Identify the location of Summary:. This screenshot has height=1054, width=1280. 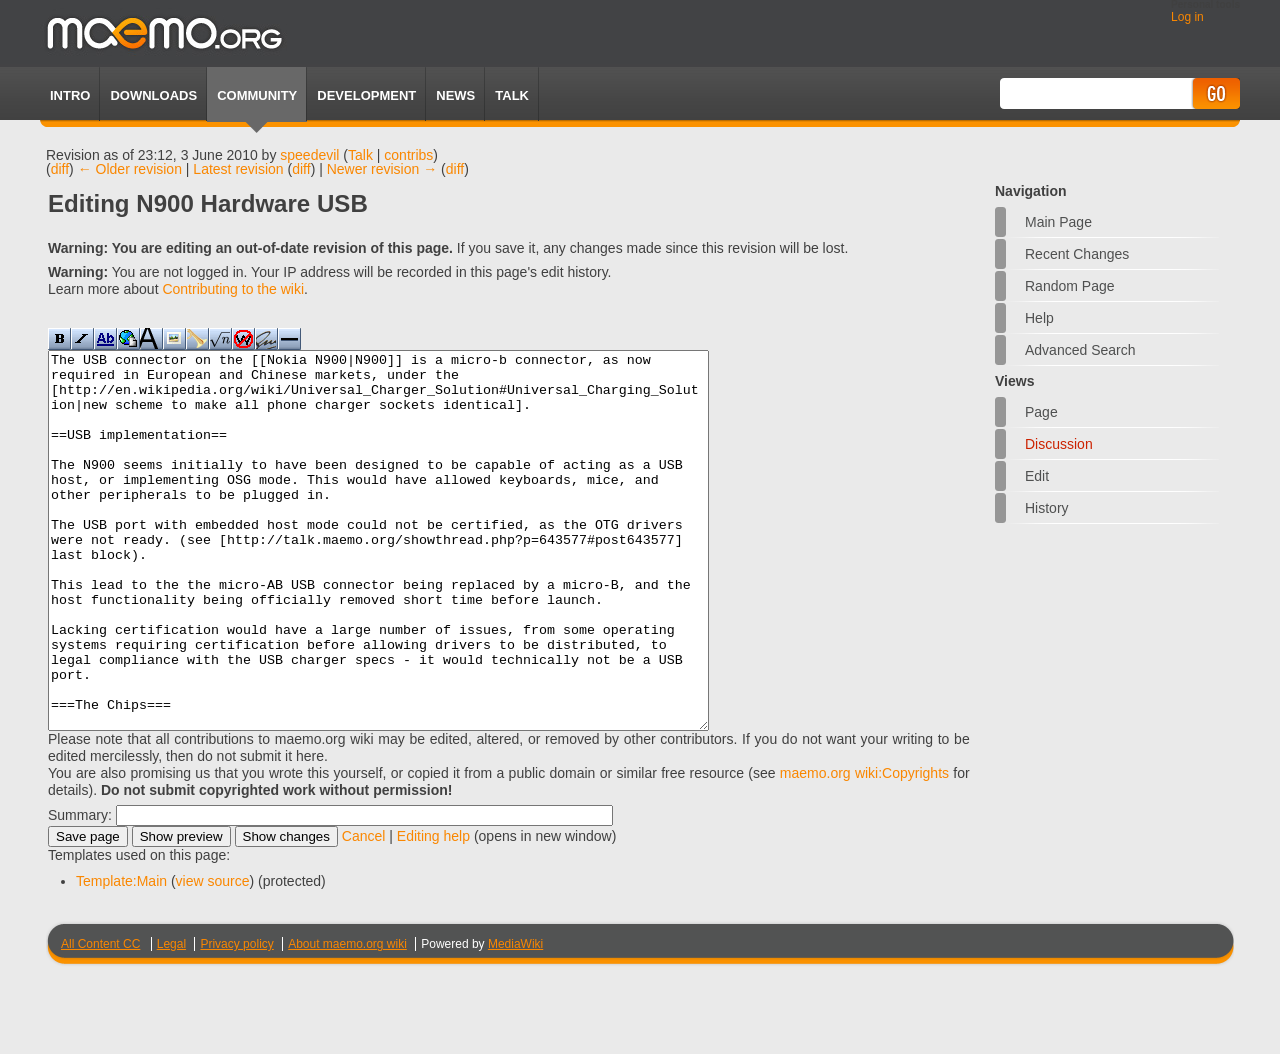
(80, 890).